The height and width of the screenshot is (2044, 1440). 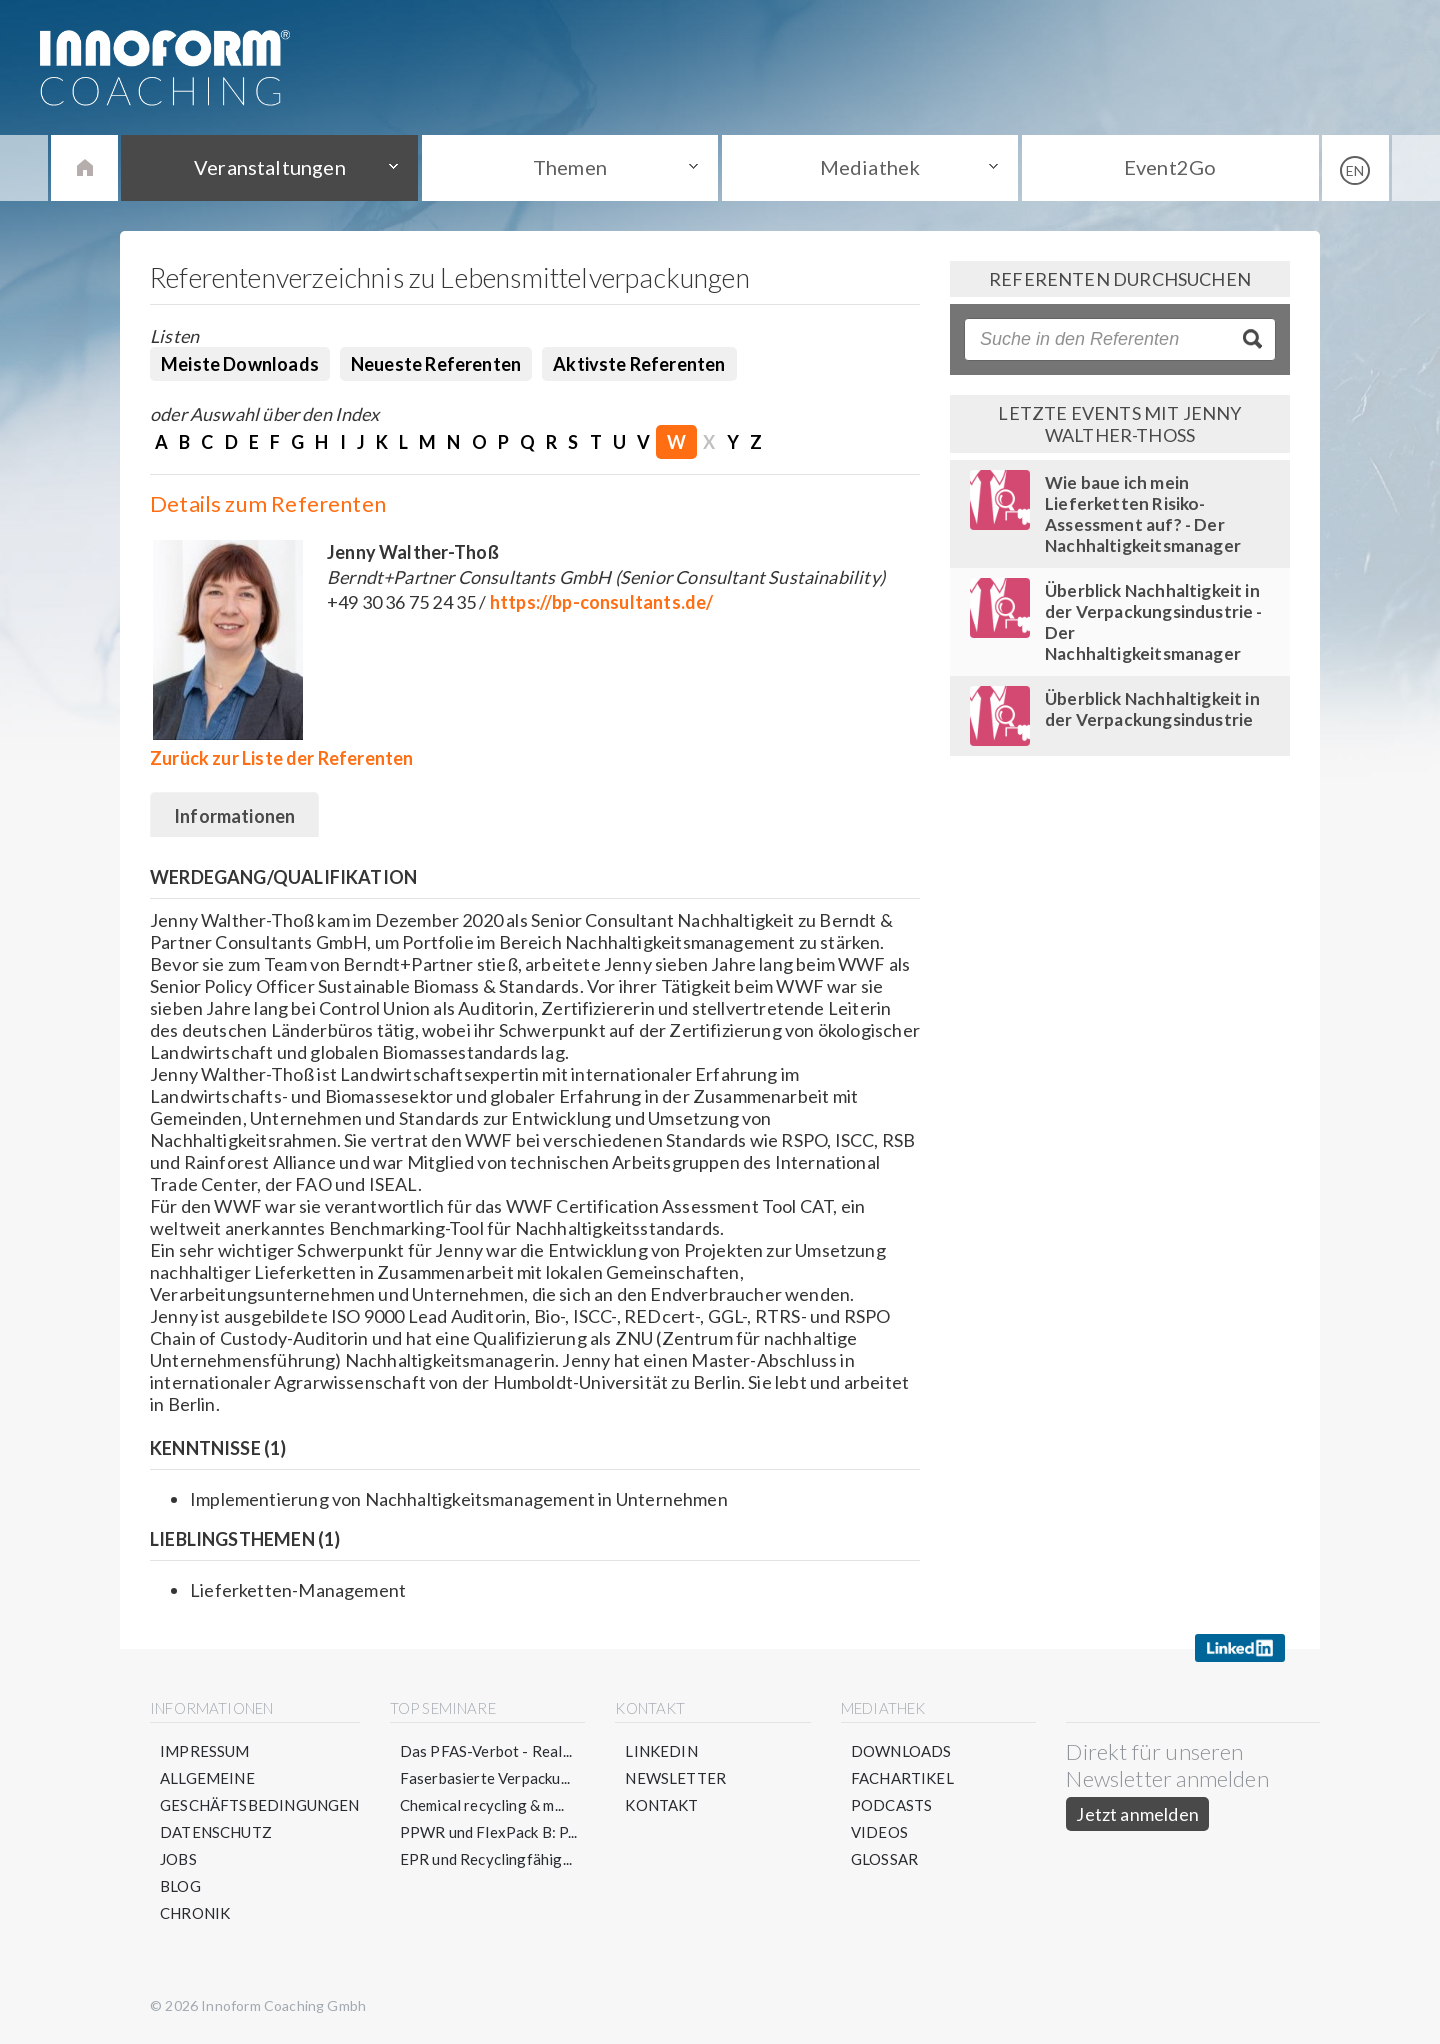 What do you see at coordinates (1152, 709) in the screenshot?
I see `Überblick Nachhaltigkeit in der Verpackungsindustrie` at bounding box center [1152, 709].